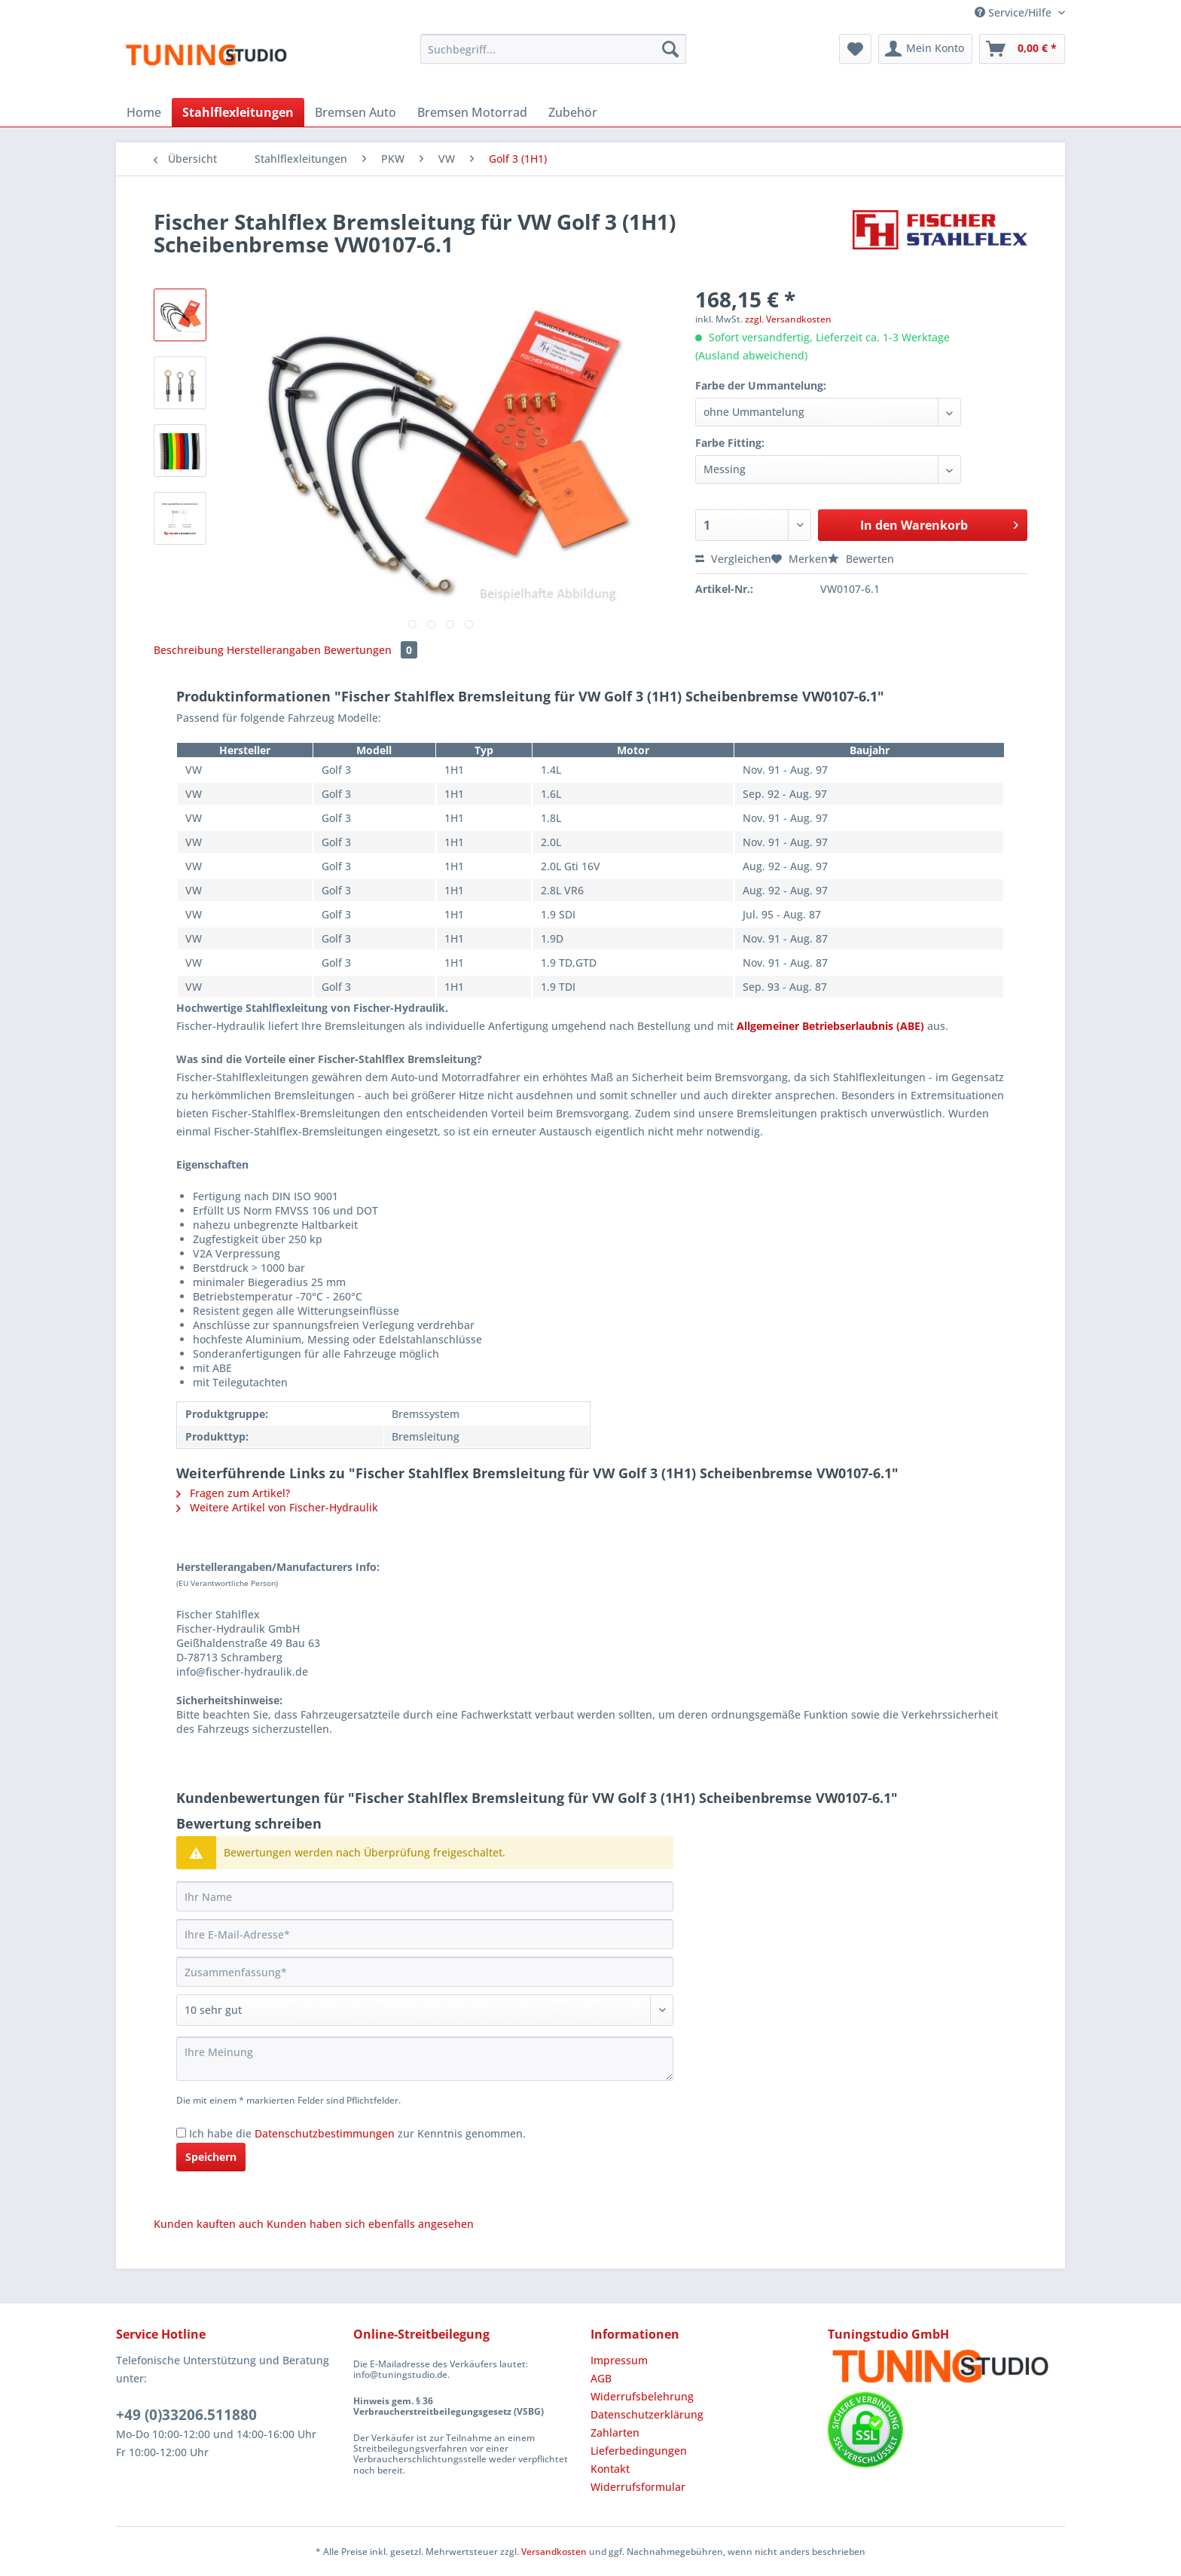 This screenshot has height=2576, width=1181. What do you see at coordinates (144, 112) in the screenshot?
I see `[Home]` at bounding box center [144, 112].